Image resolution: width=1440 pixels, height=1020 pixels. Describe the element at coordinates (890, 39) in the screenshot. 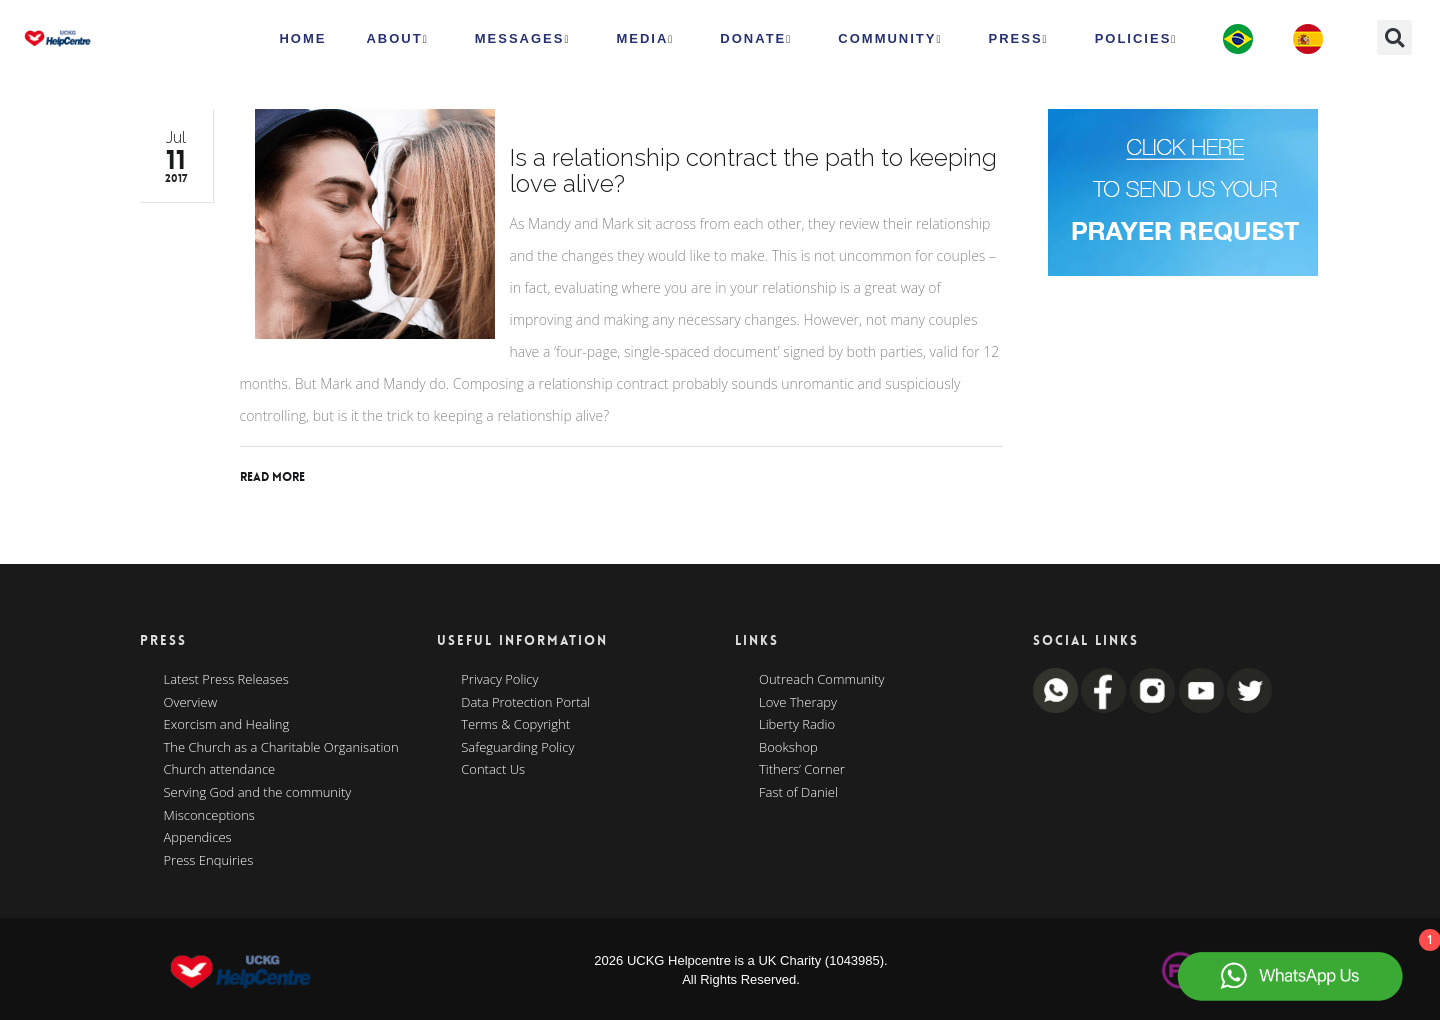

I see `Community` at that location.